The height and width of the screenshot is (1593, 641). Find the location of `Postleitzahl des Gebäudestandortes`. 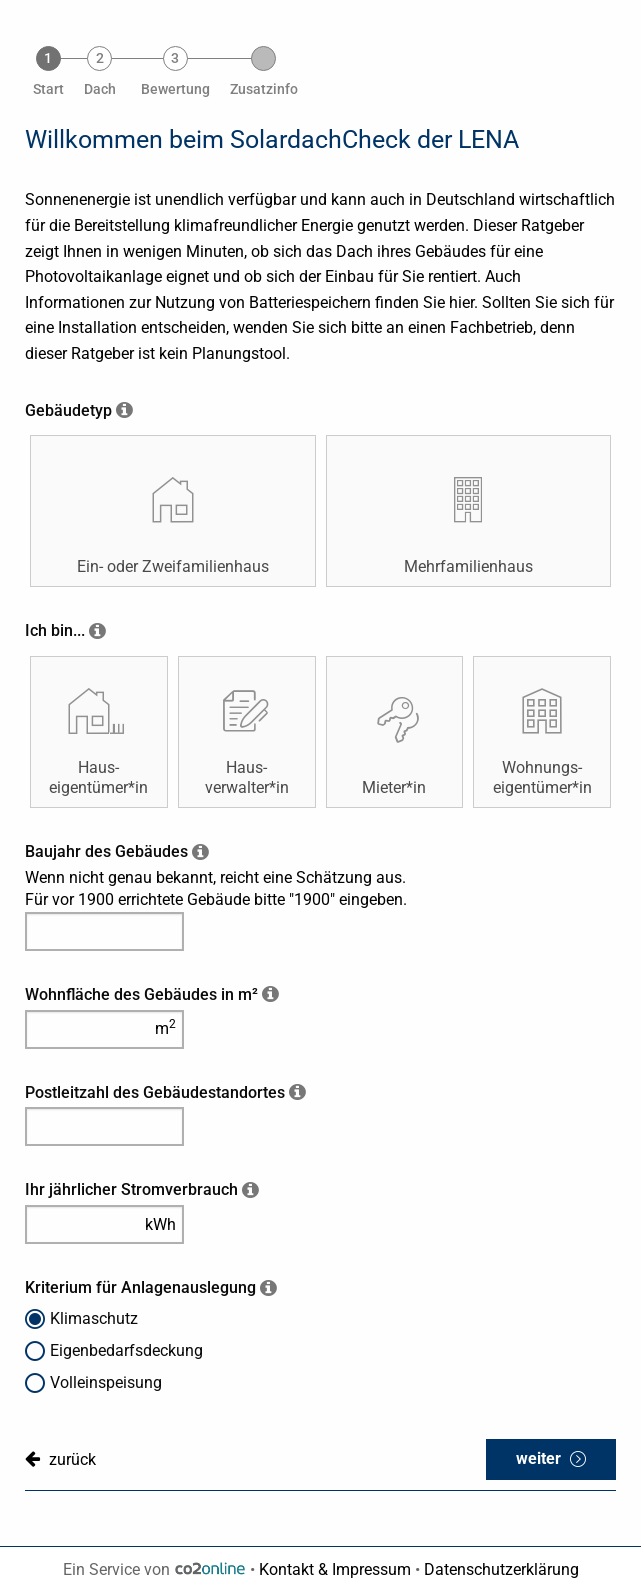

Postleitzahl des Gebäudestandortes is located at coordinates (155, 1092).